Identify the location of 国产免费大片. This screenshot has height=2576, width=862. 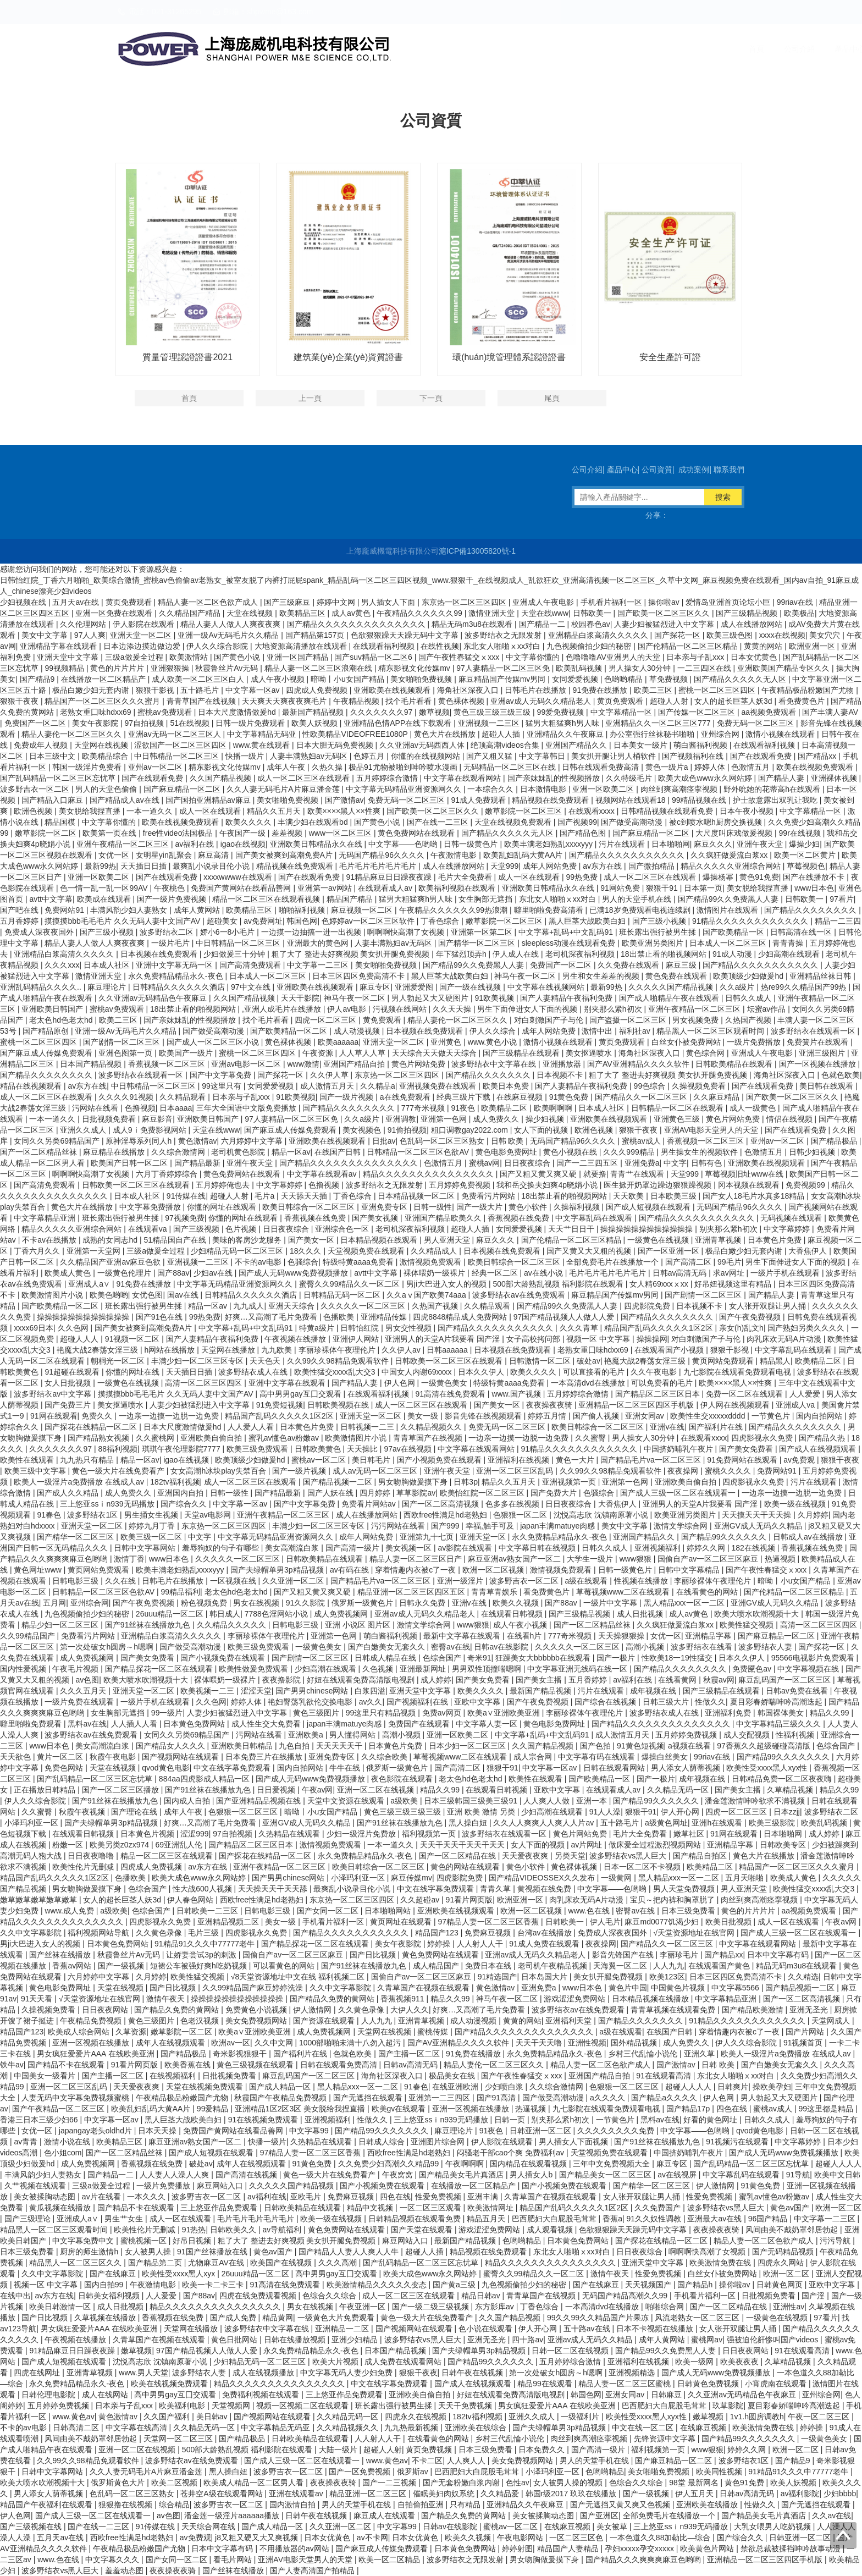
(555, 1492).